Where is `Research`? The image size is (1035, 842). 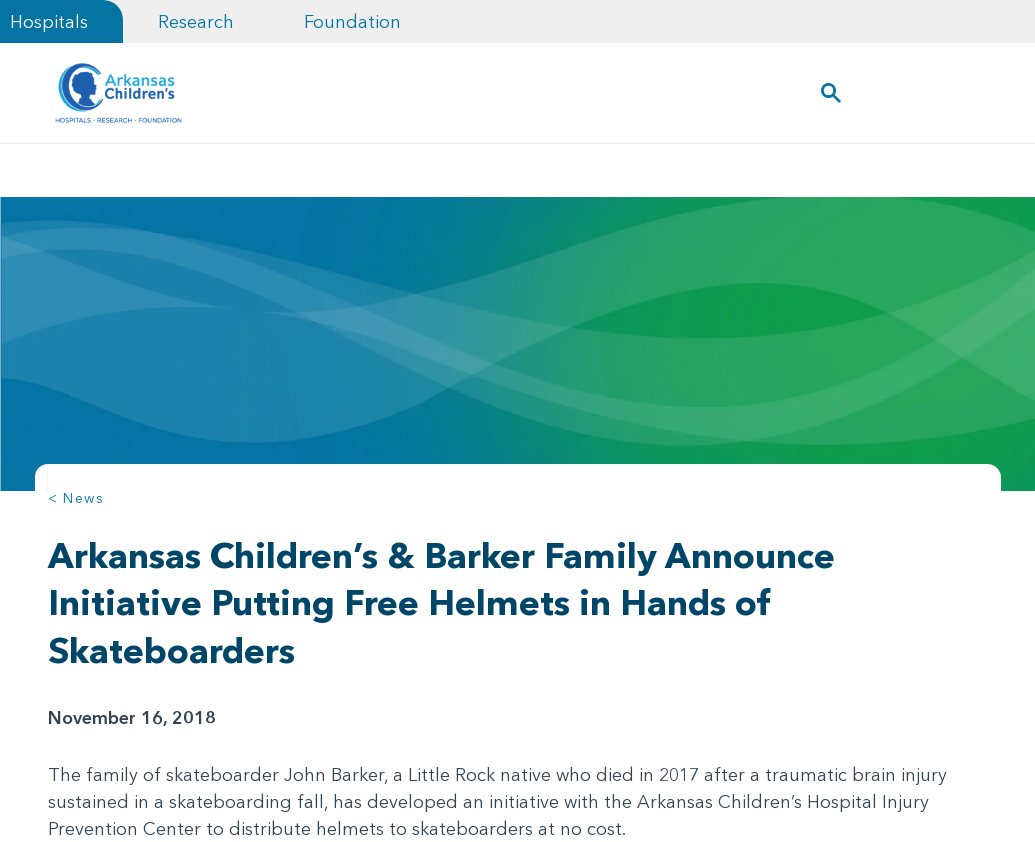
Research is located at coordinates (196, 21).